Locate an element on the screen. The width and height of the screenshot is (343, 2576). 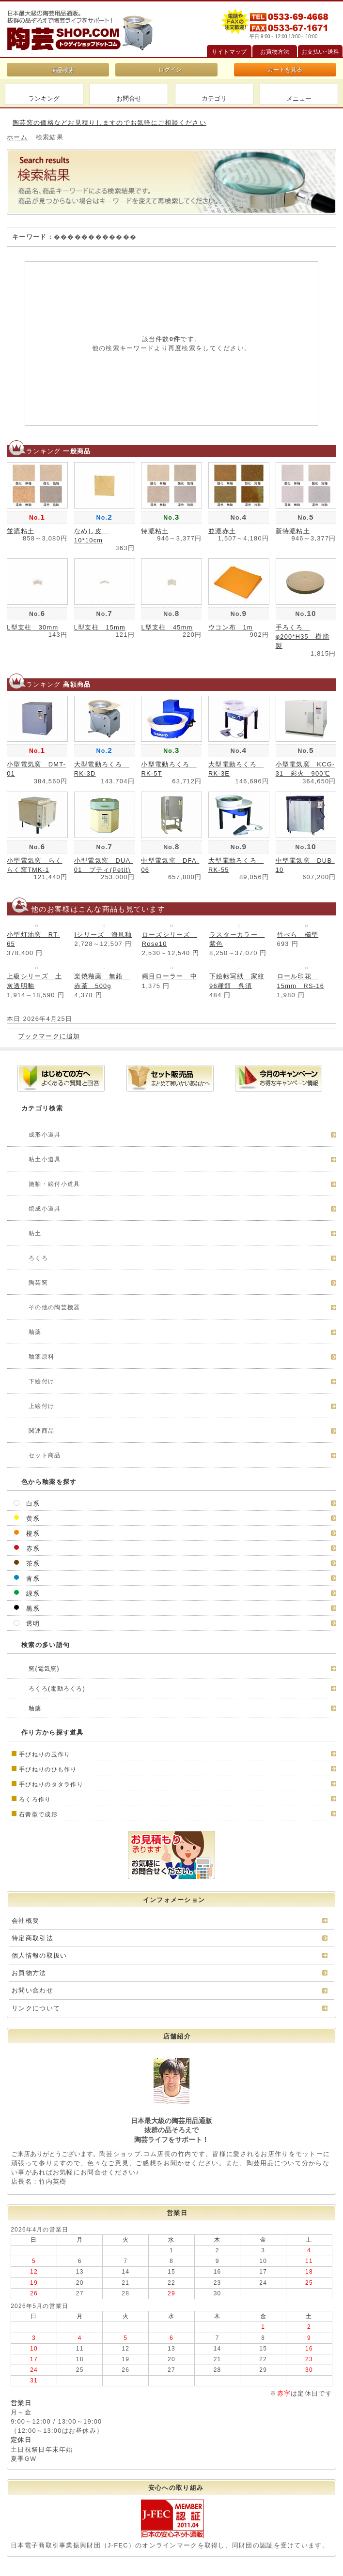
陶芸窯の価格などお見積りしますのでお気軽にご相談ください is located at coordinates (109, 122).